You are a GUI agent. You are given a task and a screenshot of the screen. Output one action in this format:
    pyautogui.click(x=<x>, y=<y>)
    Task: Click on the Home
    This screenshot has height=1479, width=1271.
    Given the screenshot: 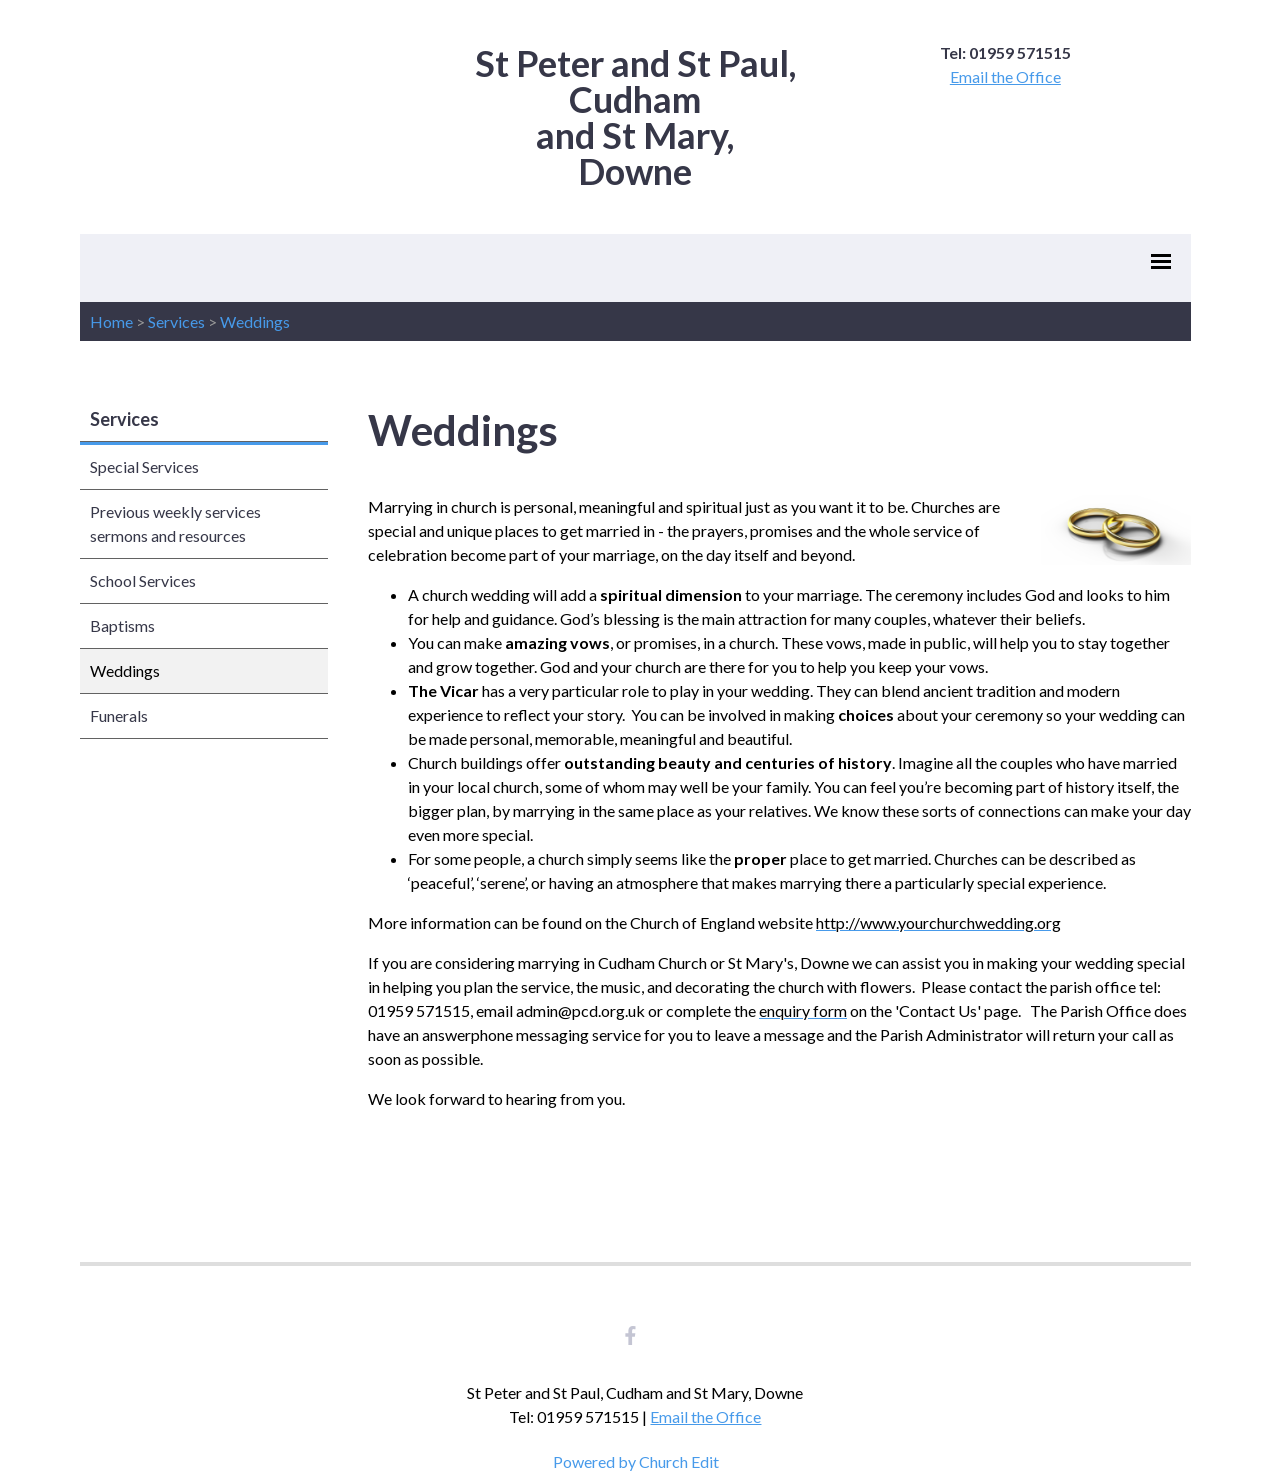 What is the action you would take?
    pyautogui.click(x=111, y=321)
    